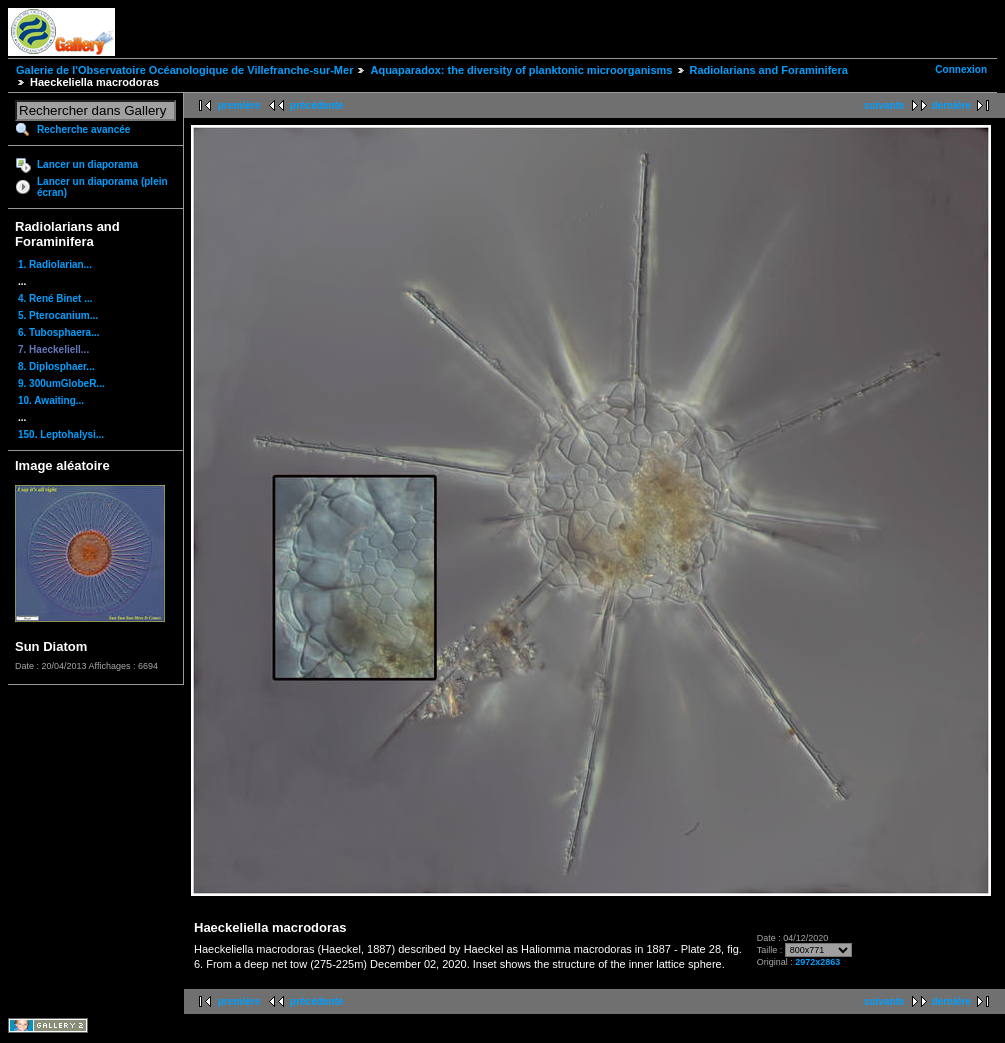  Describe the element at coordinates (951, 105) in the screenshot. I see `dernière` at that location.